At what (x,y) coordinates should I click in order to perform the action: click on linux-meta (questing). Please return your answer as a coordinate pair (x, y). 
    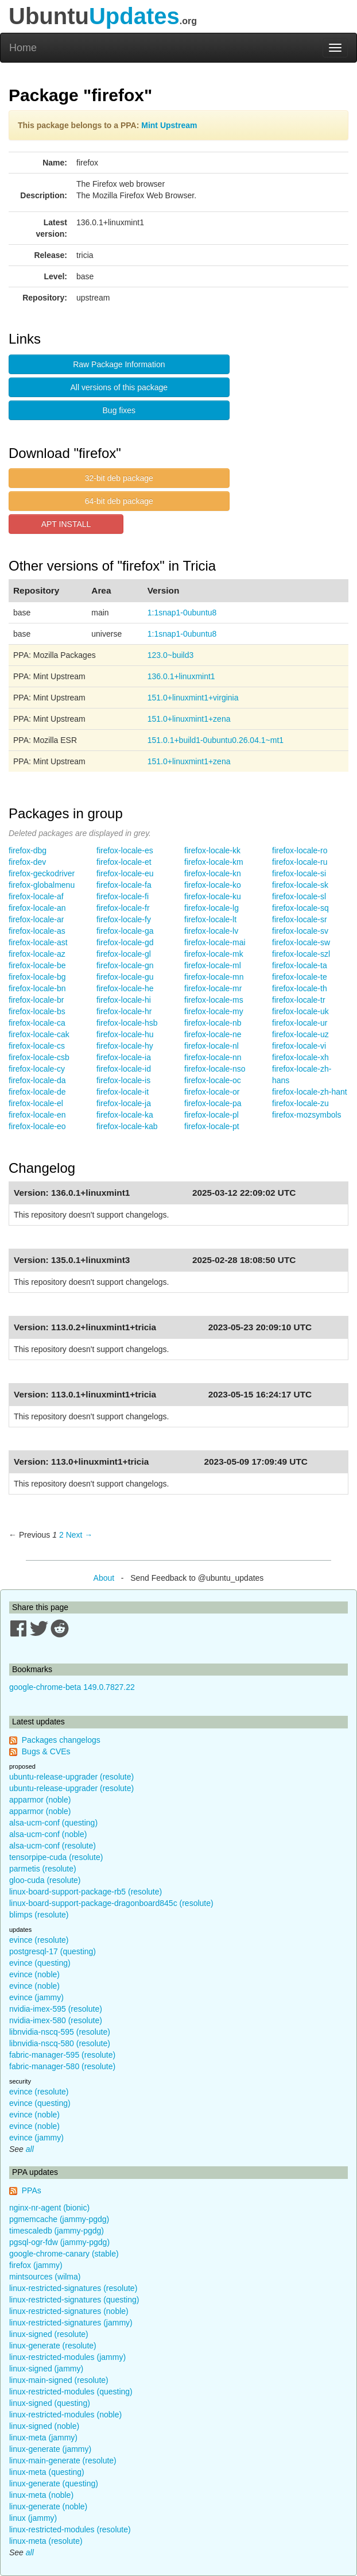
    Looking at the image, I should click on (46, 2472).